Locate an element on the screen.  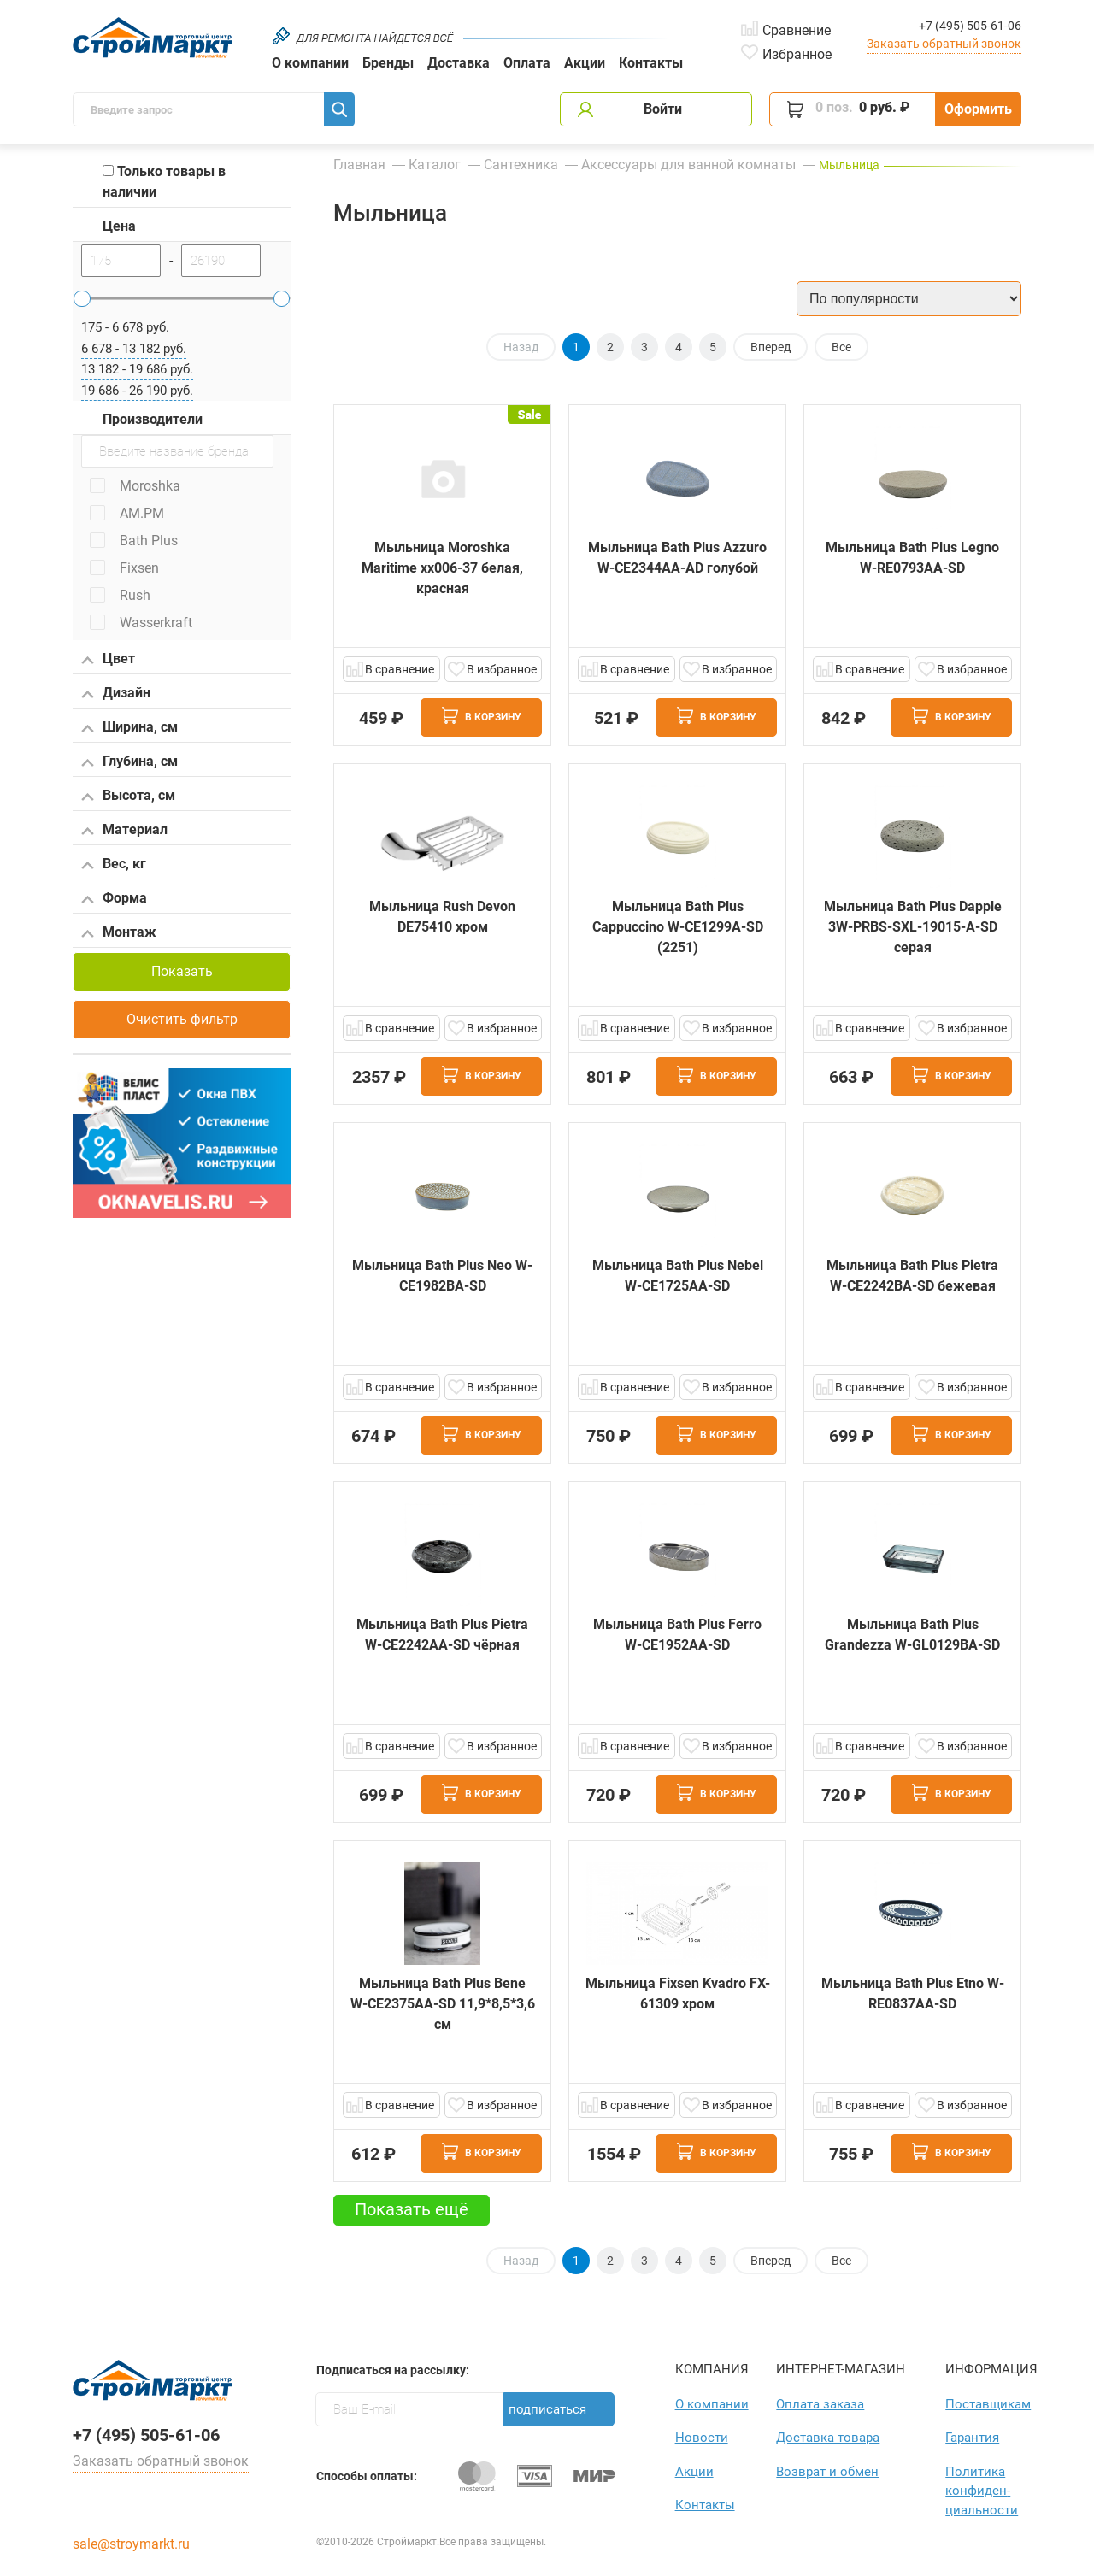
13 182 - 19 686 руб. is located at coordinates (137, 369).